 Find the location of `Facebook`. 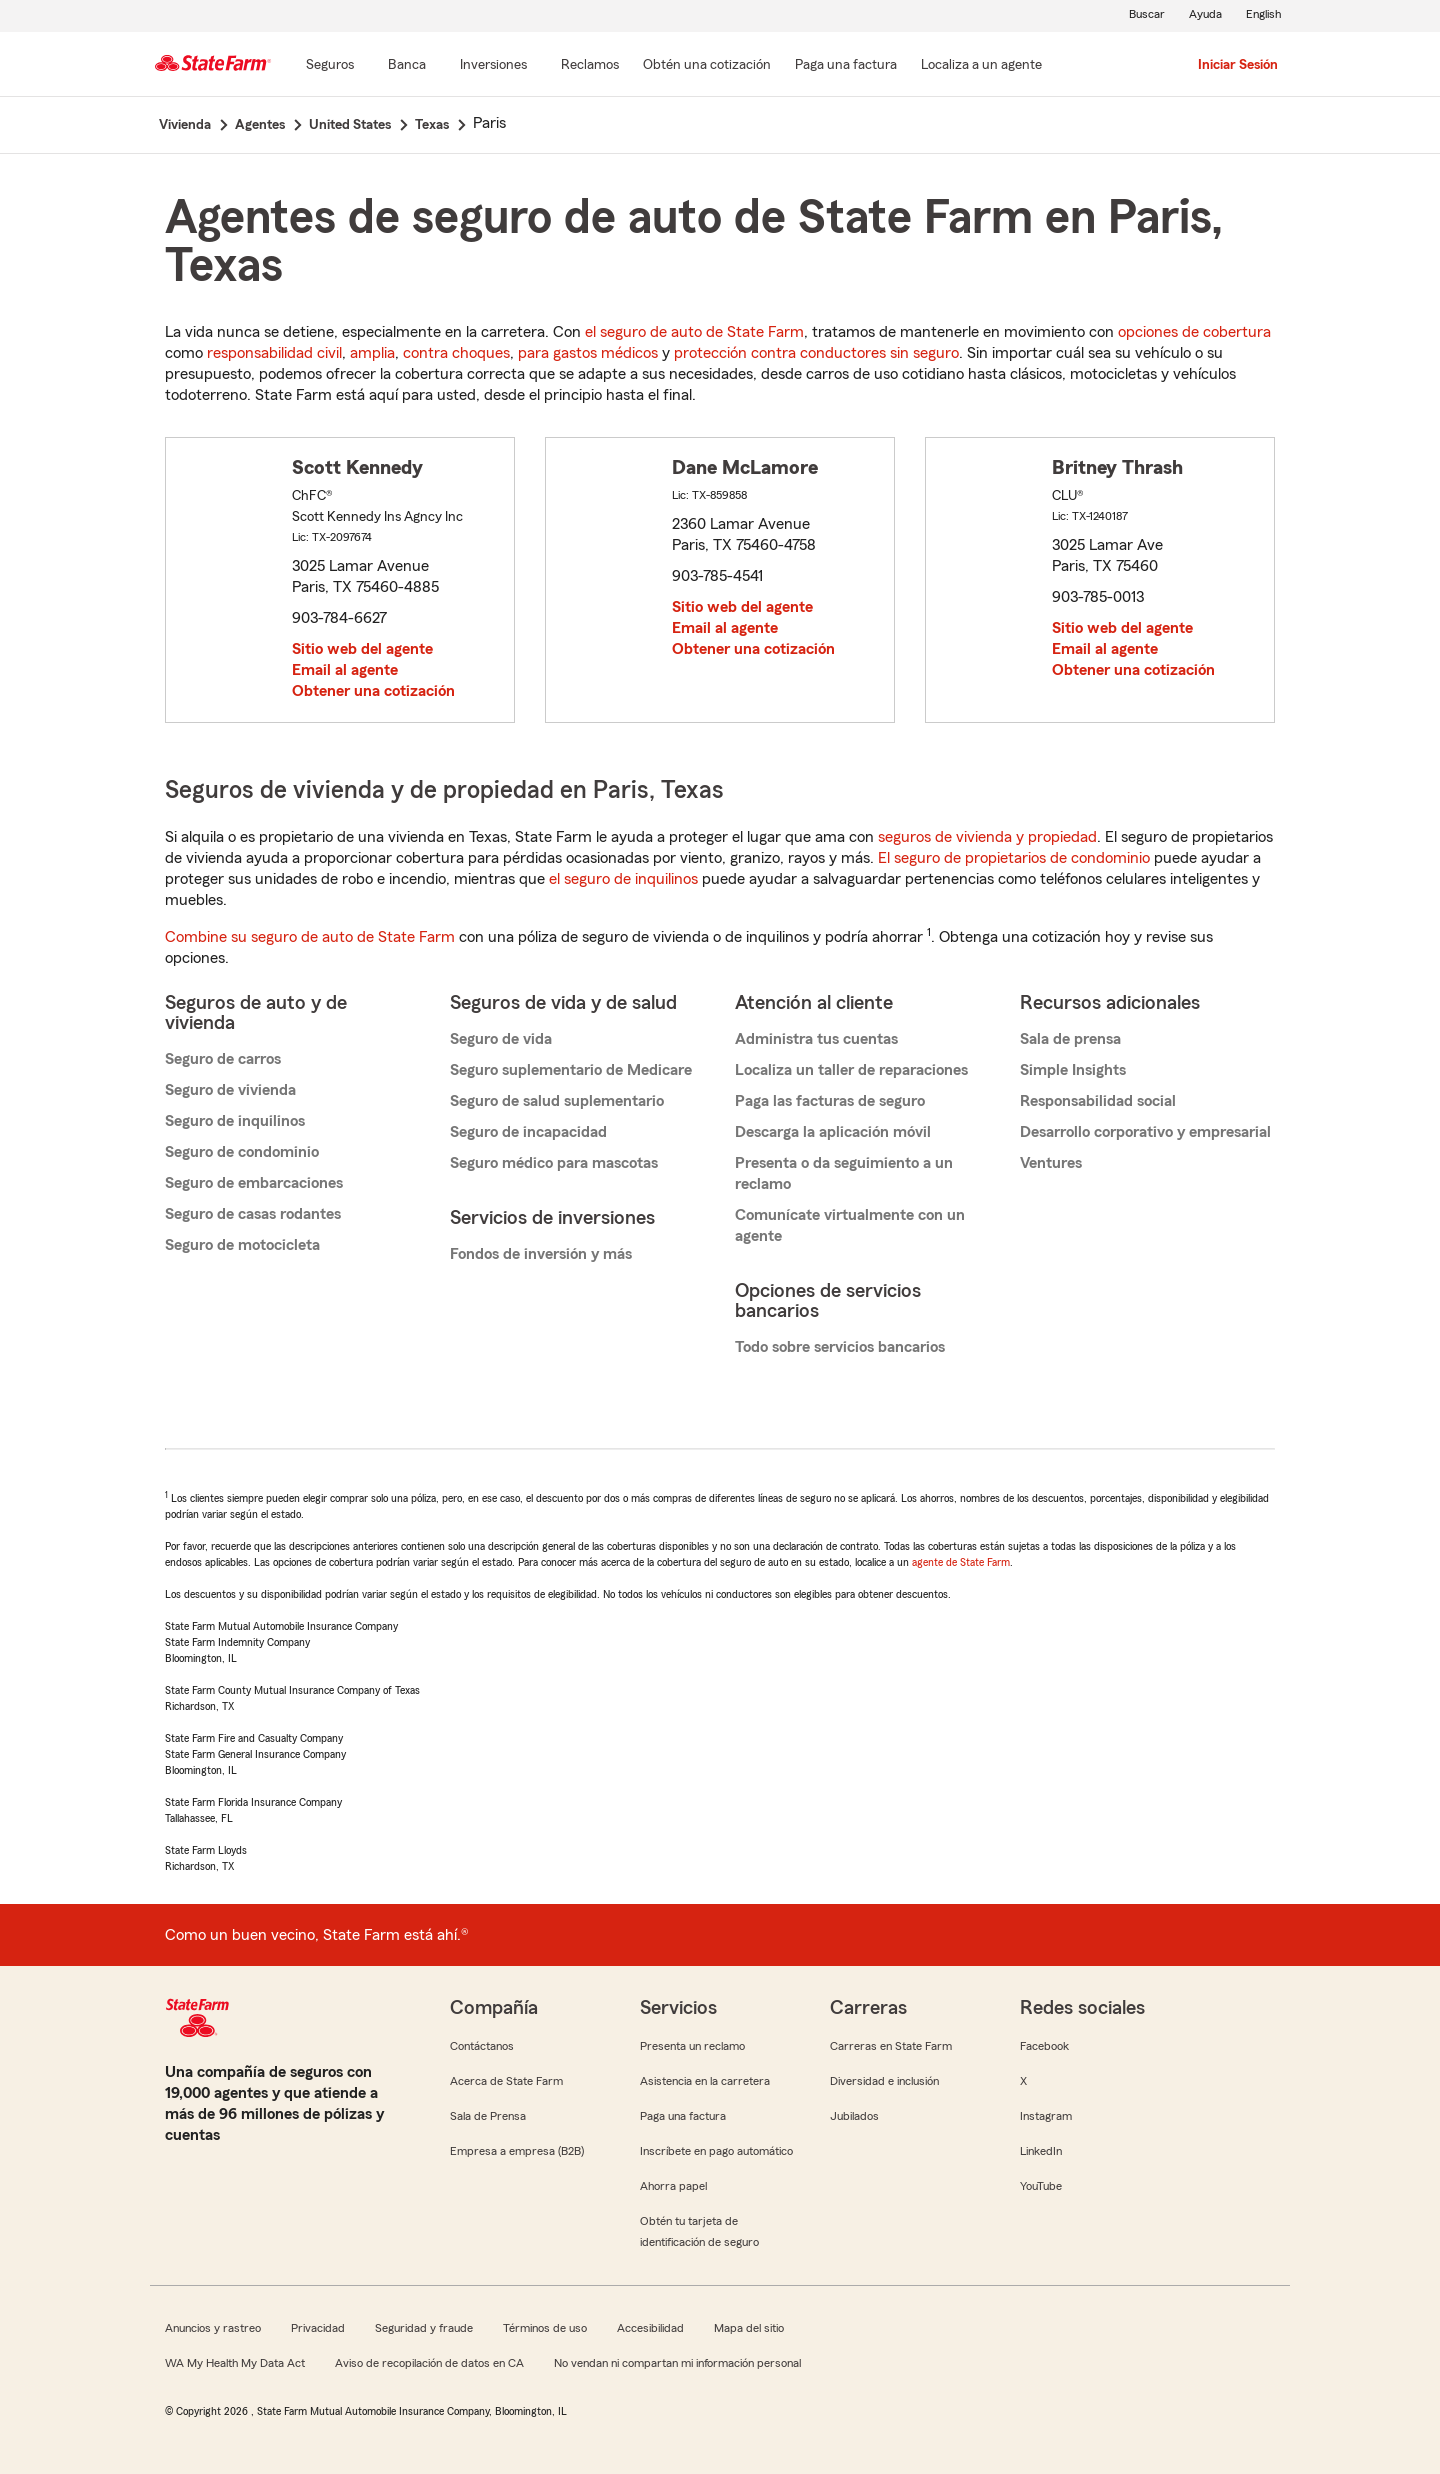

Facebook is located at coordinates (1044, 2046).